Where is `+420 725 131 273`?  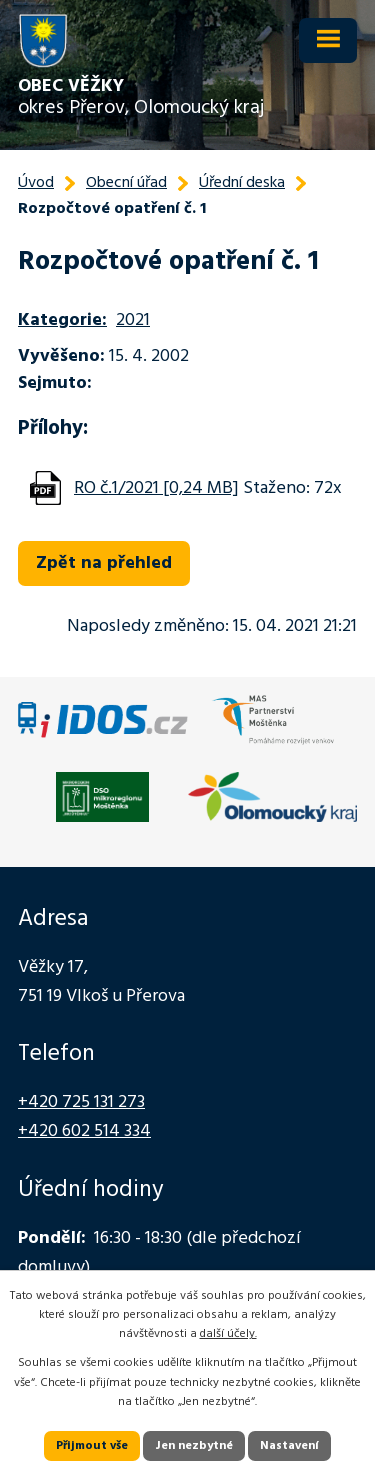
+420 725 131 273 is located at coordinates (81, 1102).